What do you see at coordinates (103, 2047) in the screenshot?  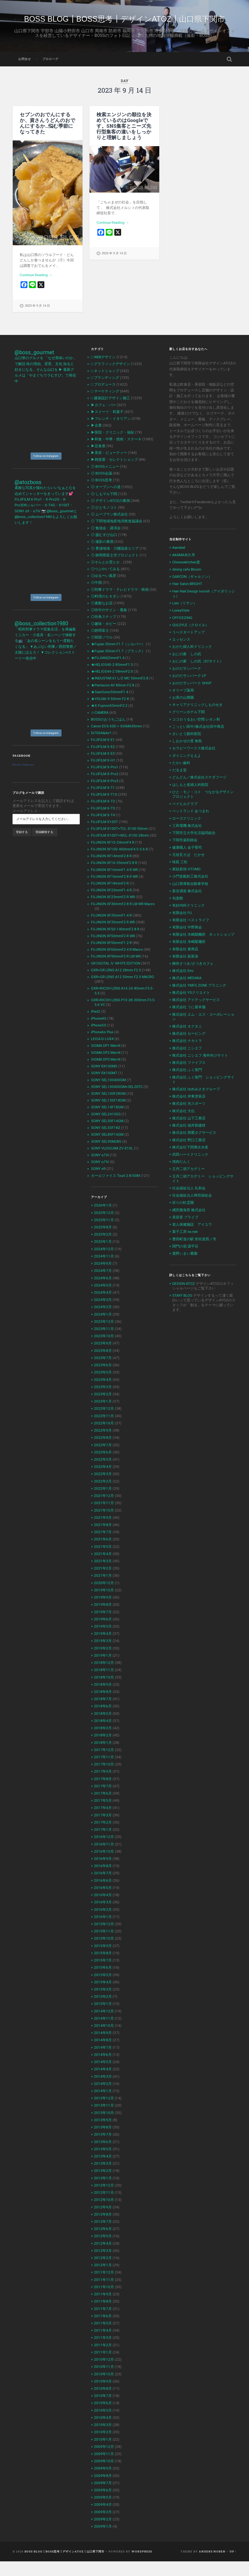 I see `2014年9月` at bounding box center [103, 2047].